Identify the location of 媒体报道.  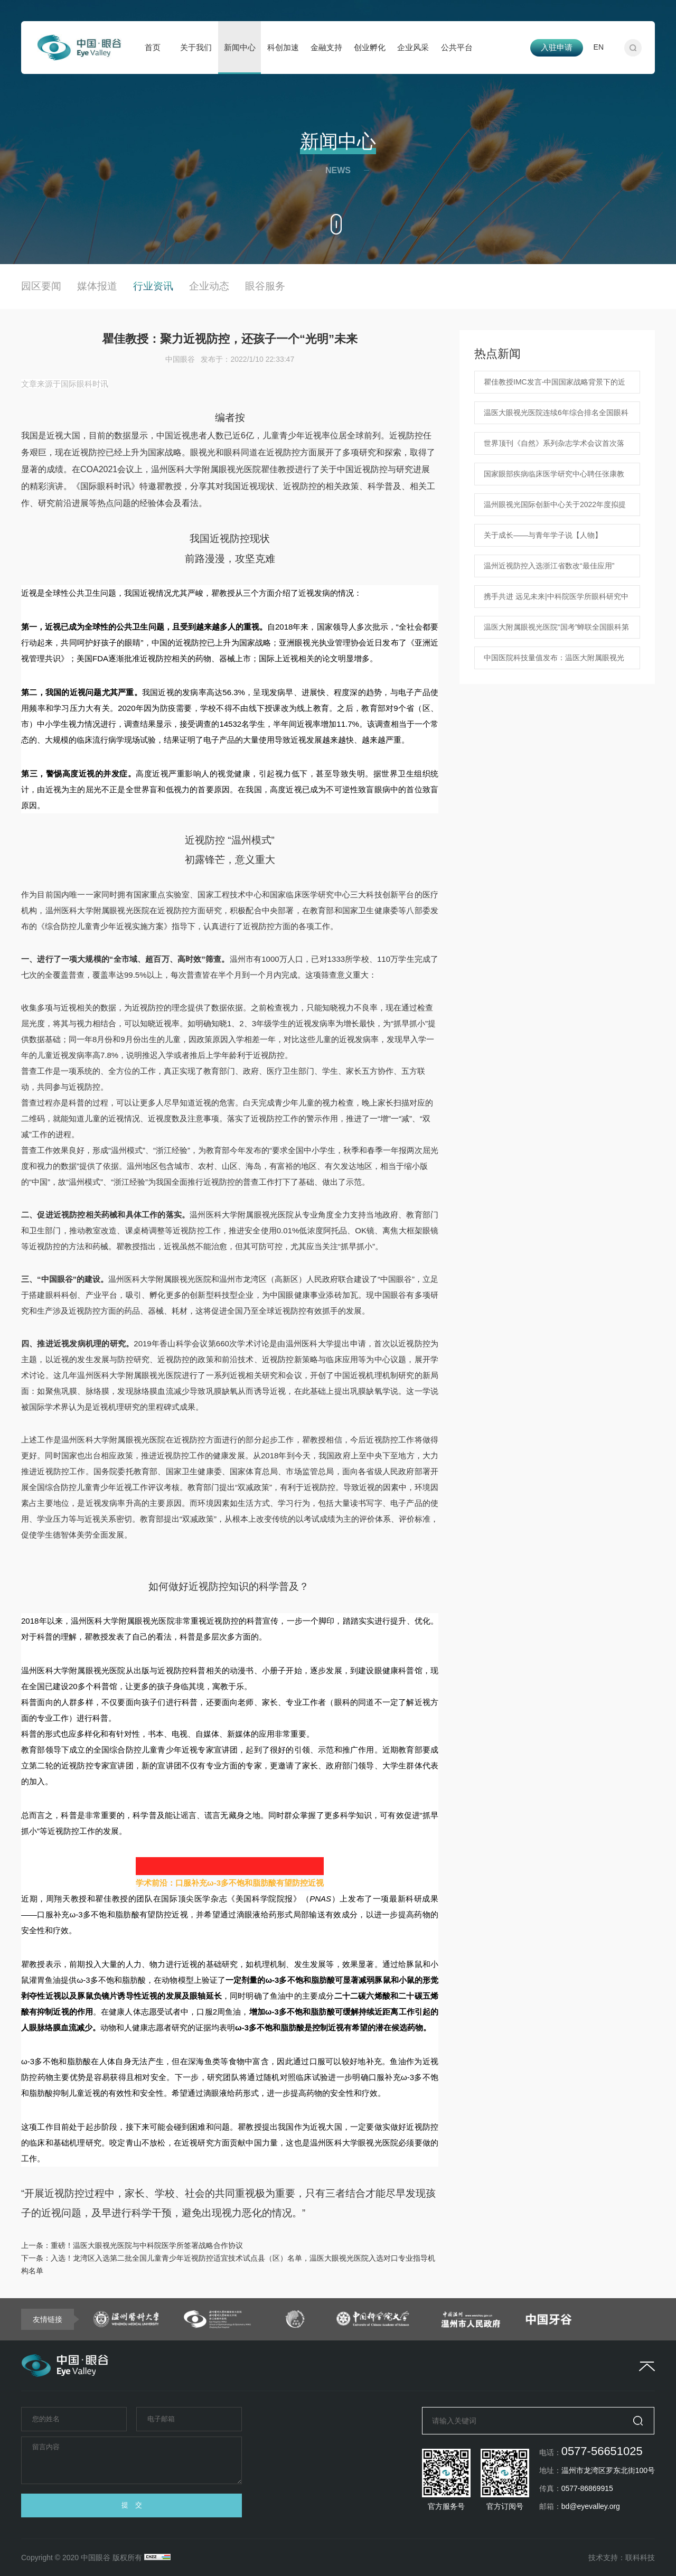
(97, 286).